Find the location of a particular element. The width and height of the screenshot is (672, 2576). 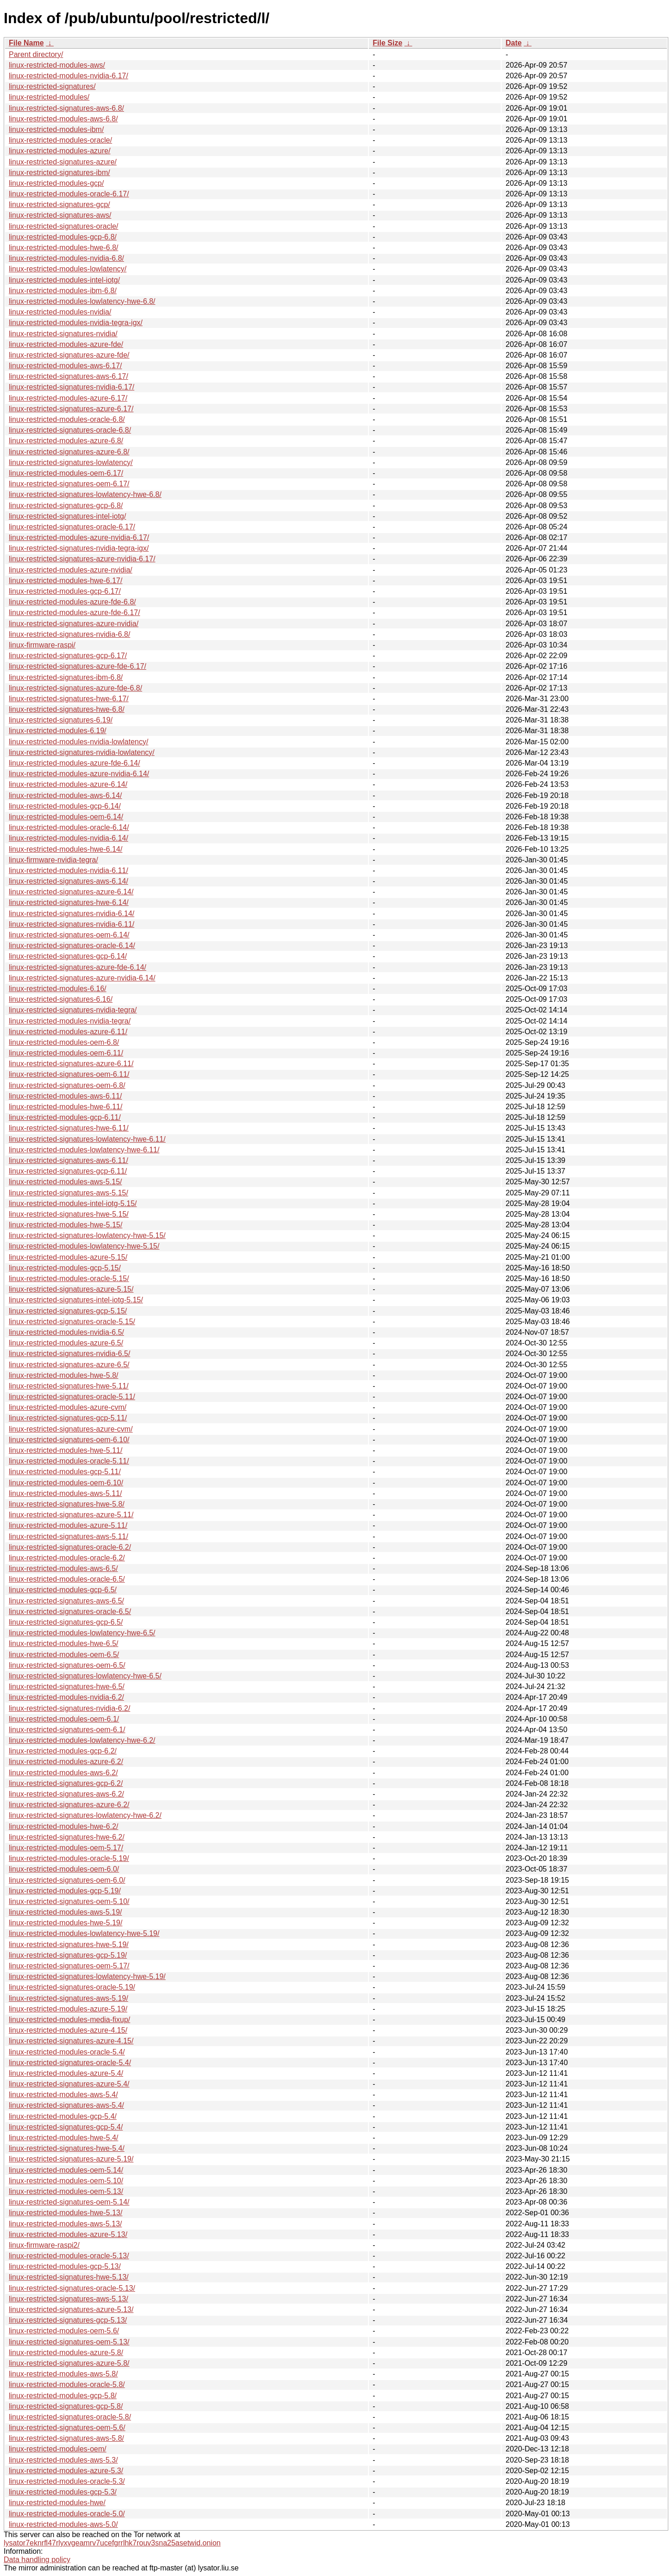

linux-restricted-signatures-hwe-5.4/ is located at coordinates (66, 2148).